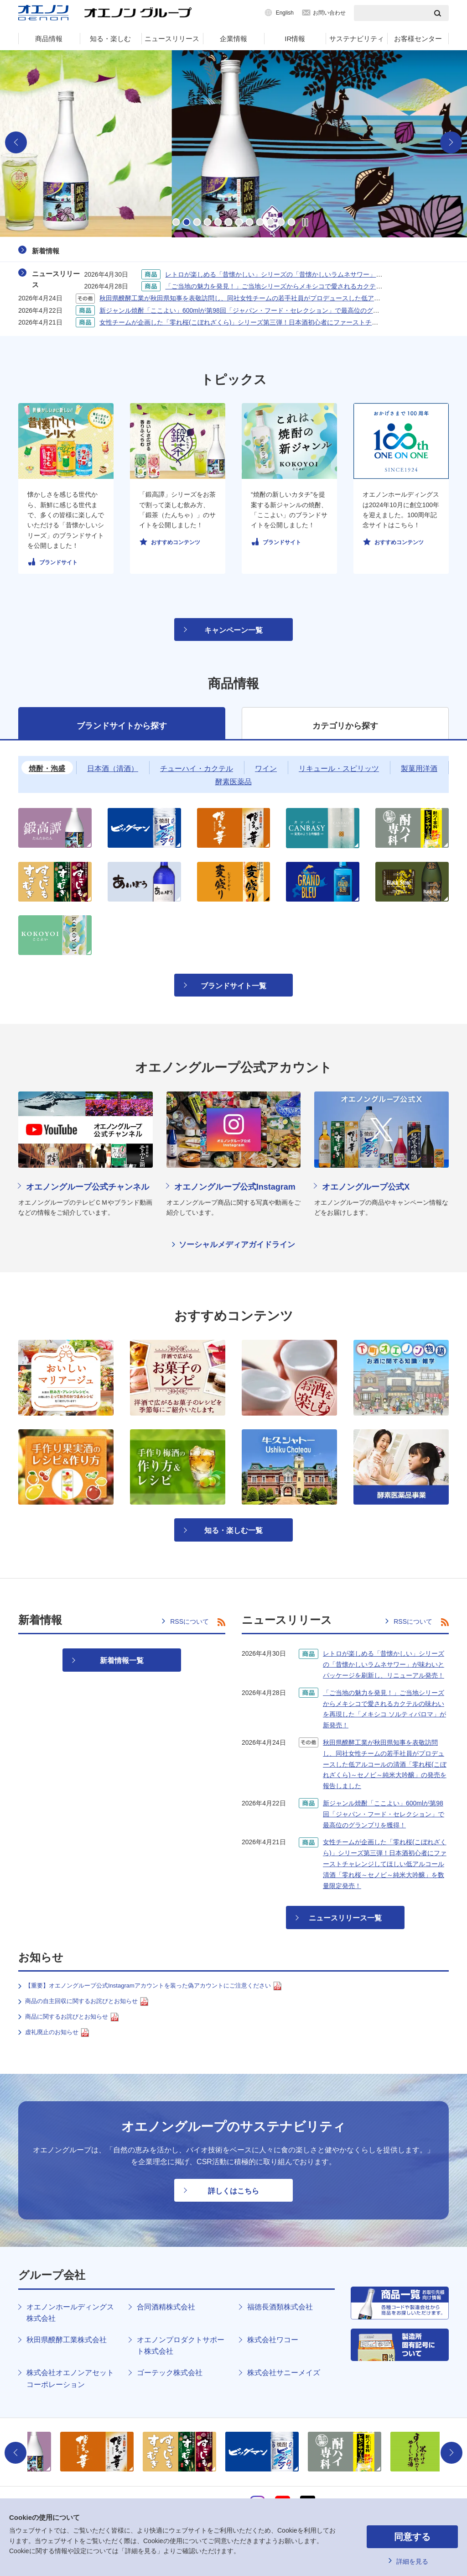  Describe the element at coordinates (233, 38) in the screenshot. I see `企業情報` at that location.